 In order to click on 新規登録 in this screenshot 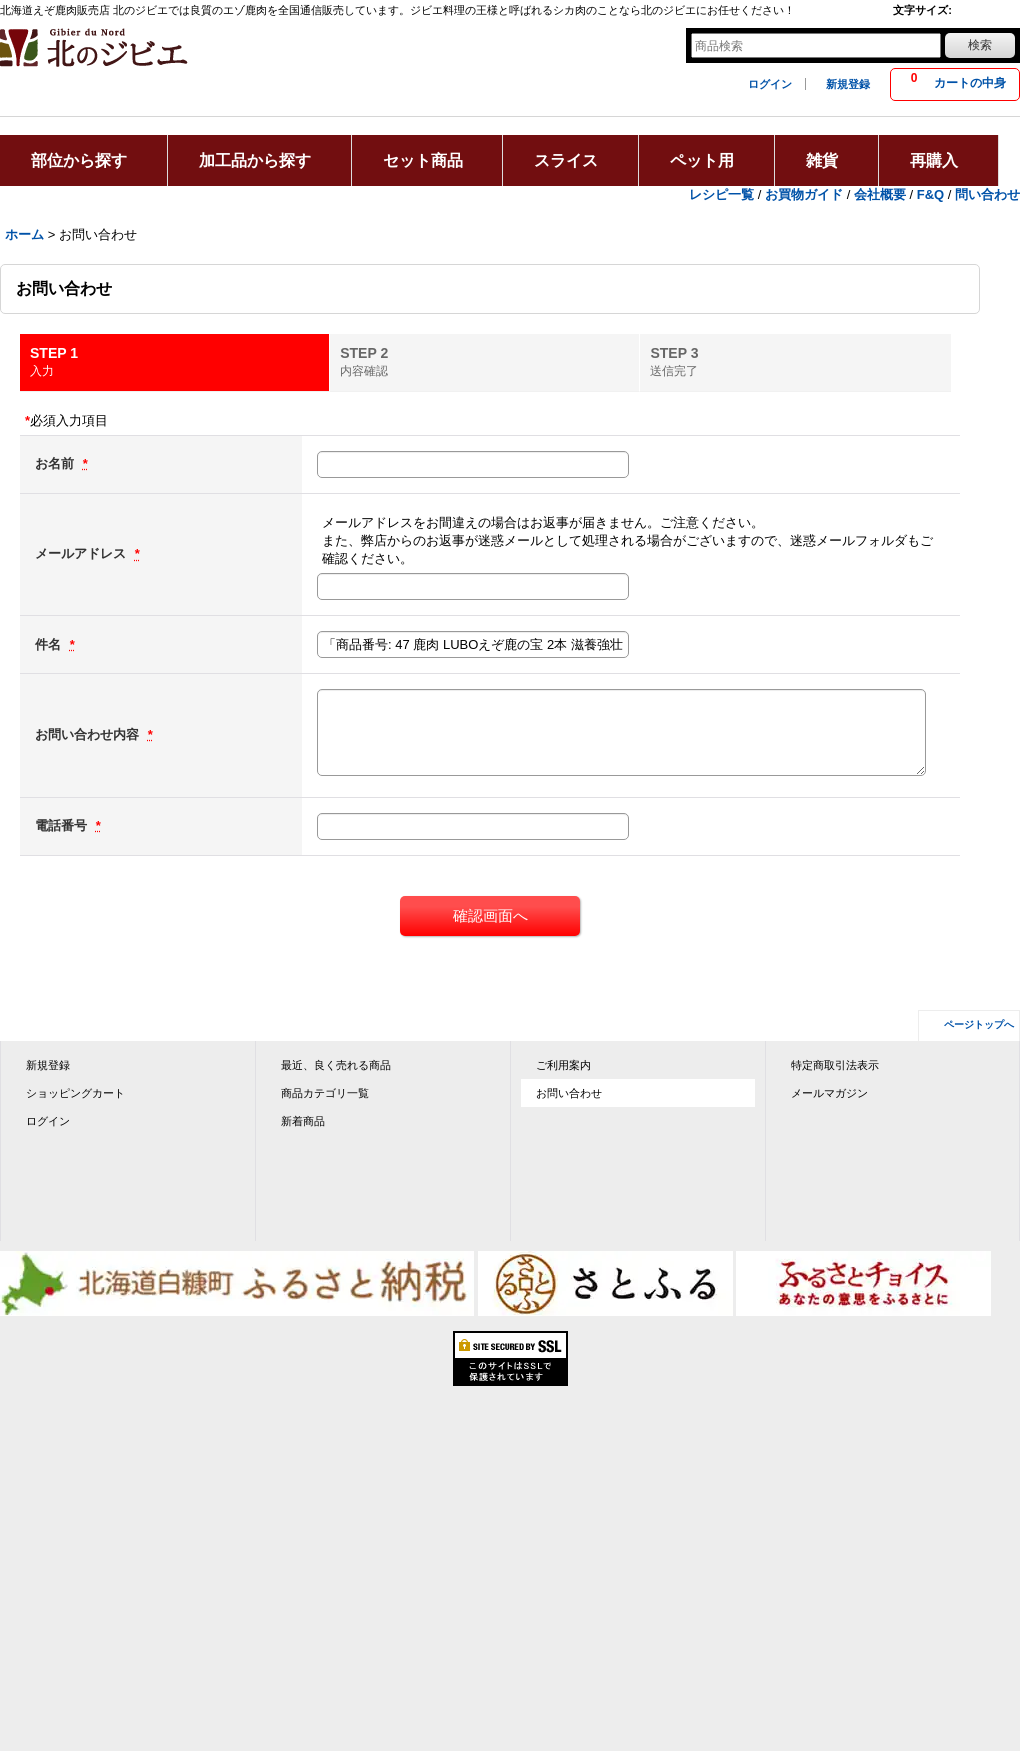, I will do `click(848, 84)`.